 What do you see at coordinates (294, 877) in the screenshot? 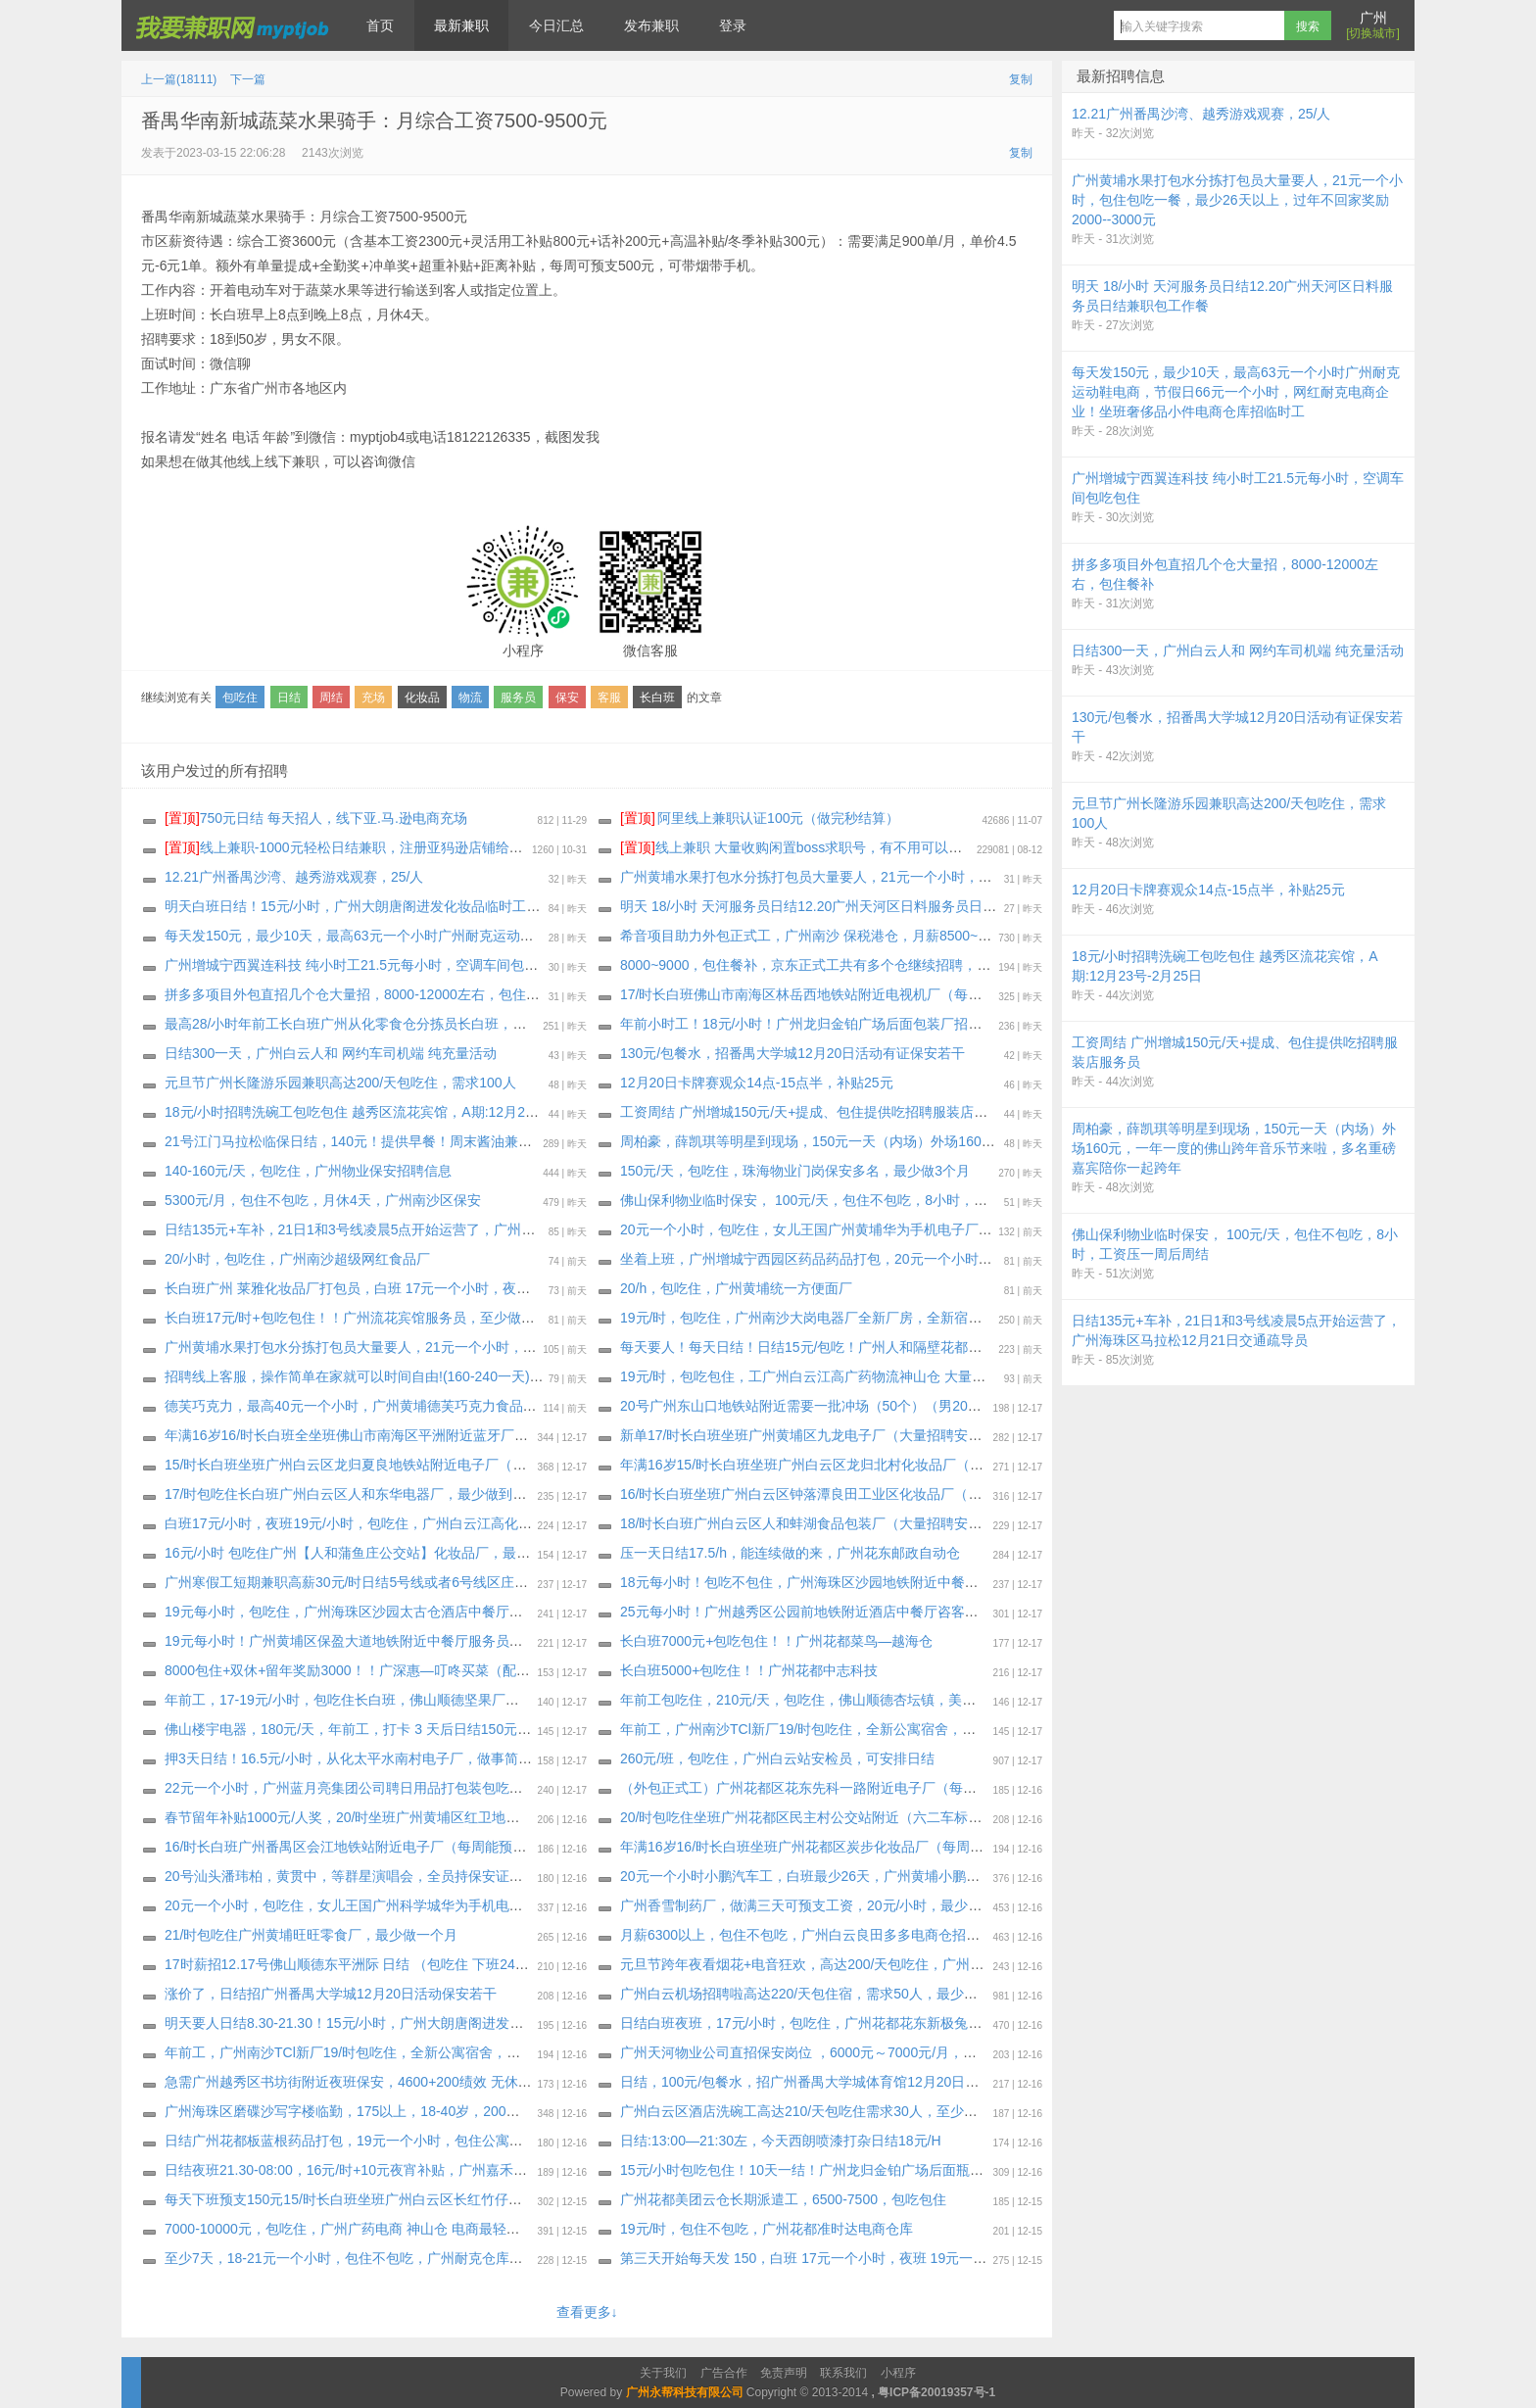
I see `12.21广州番禺沙湾、越秀游戏观赛，25/人` at bounding box center [294, 877].